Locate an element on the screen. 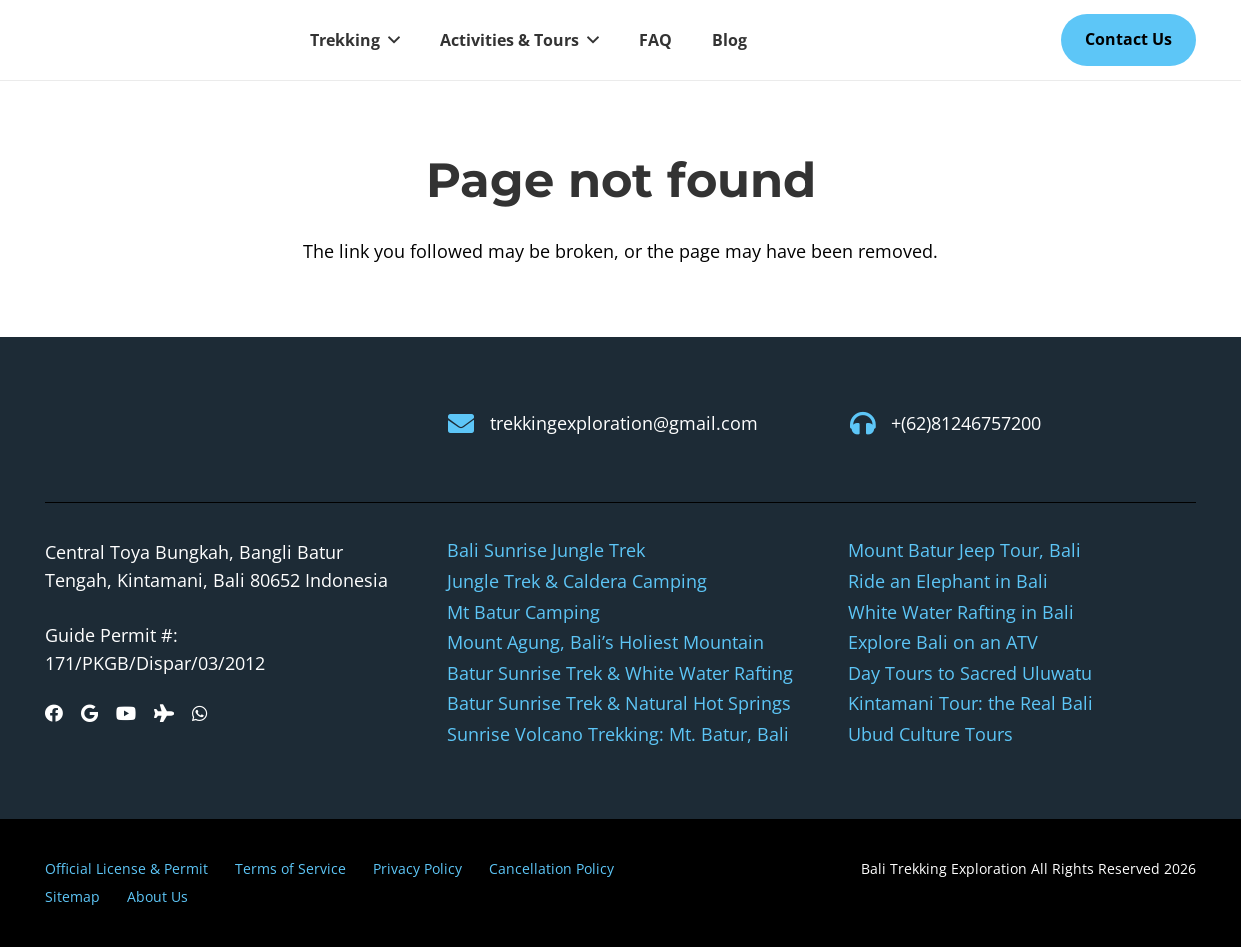 This screenshot has height=947, width=1241. [YouTube] is located at coordinates (126, 713).